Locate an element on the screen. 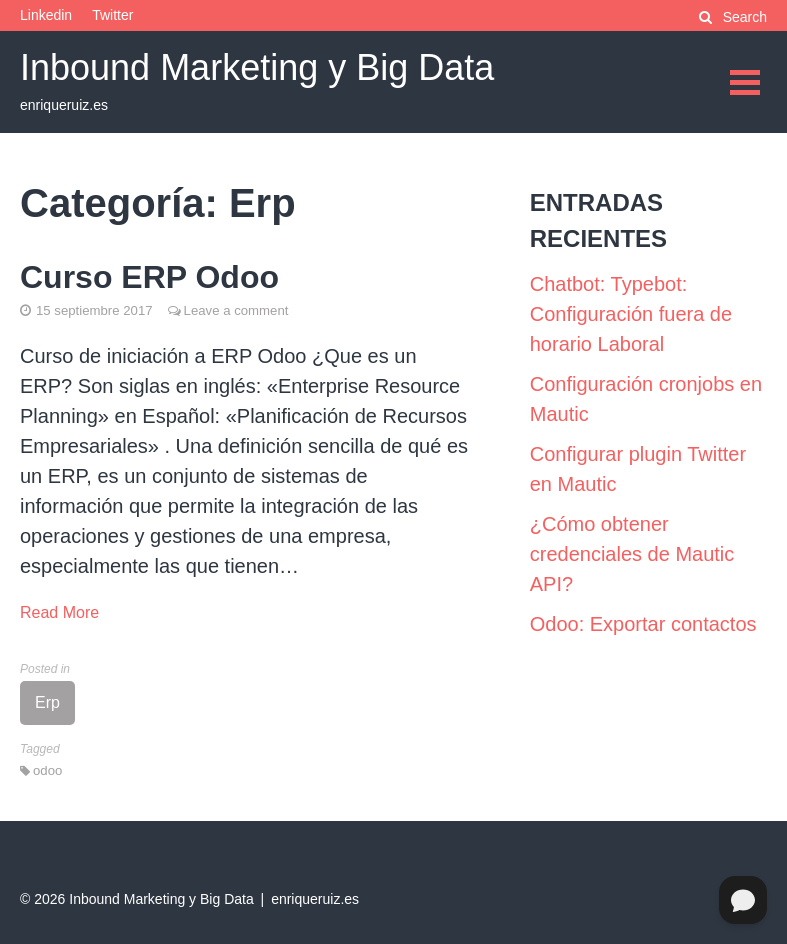 This screenshot has width=787, height=944. Configuración cronjobs en Mautic is located at coordinates (646, 399).